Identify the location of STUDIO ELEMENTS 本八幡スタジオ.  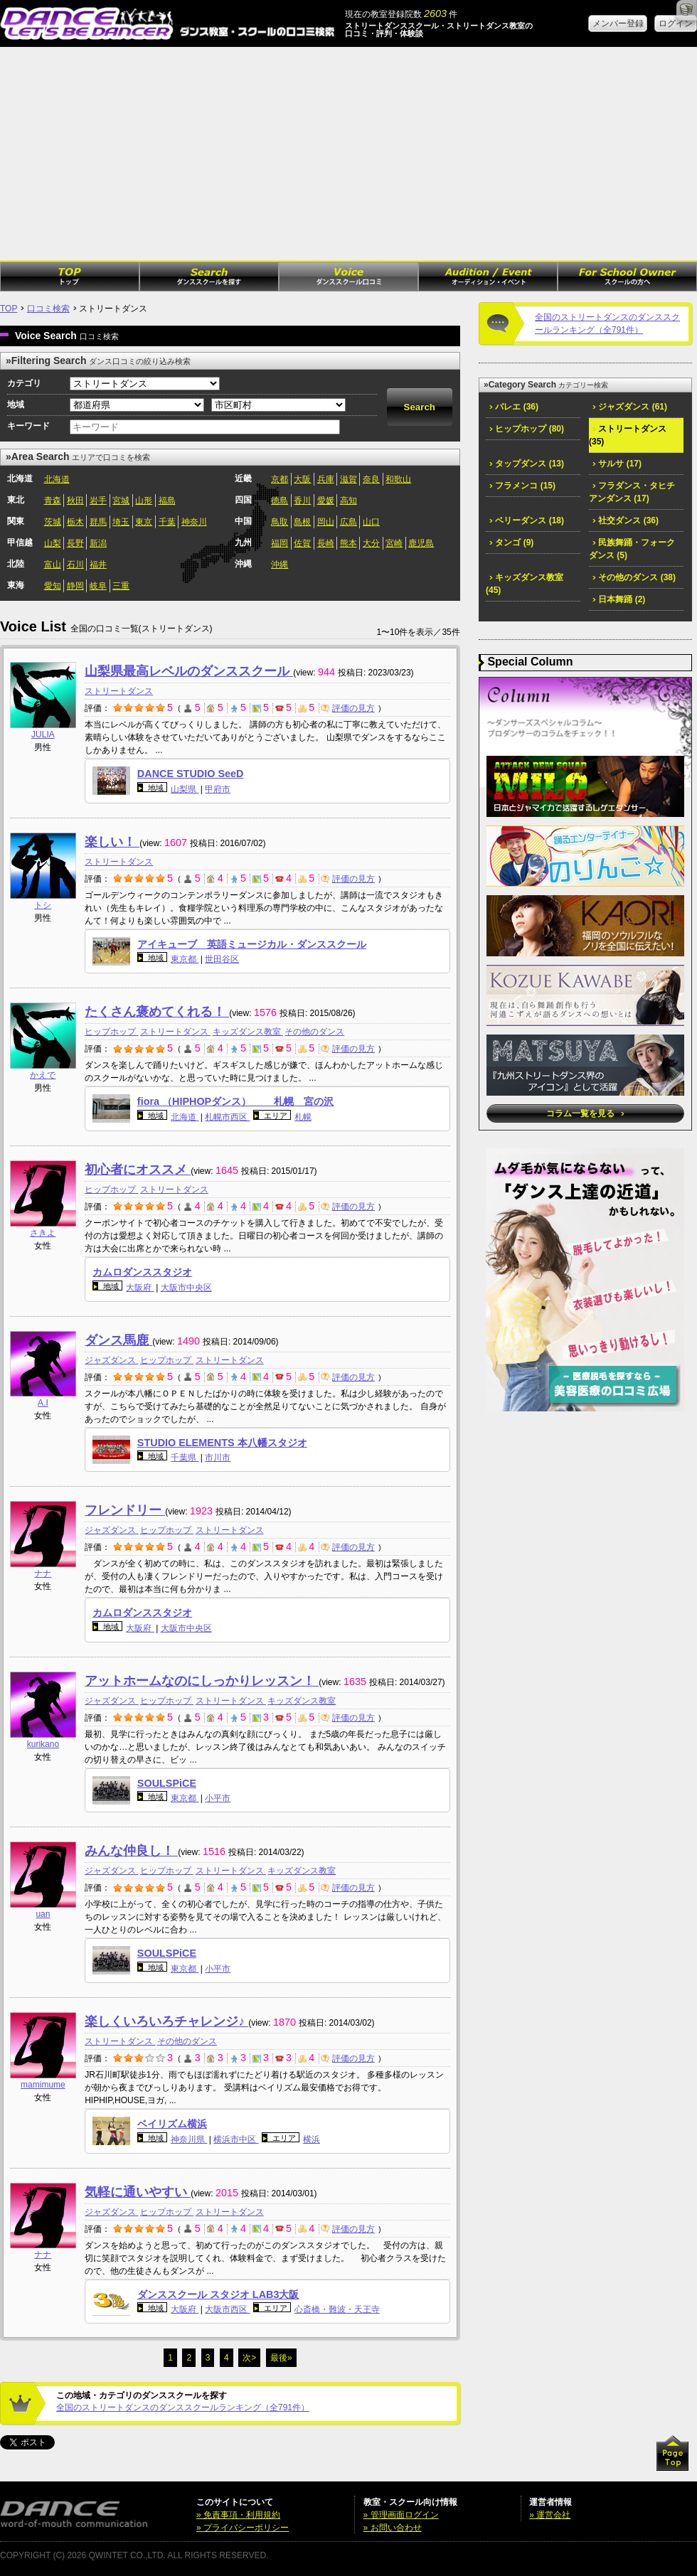
(222, 1442).